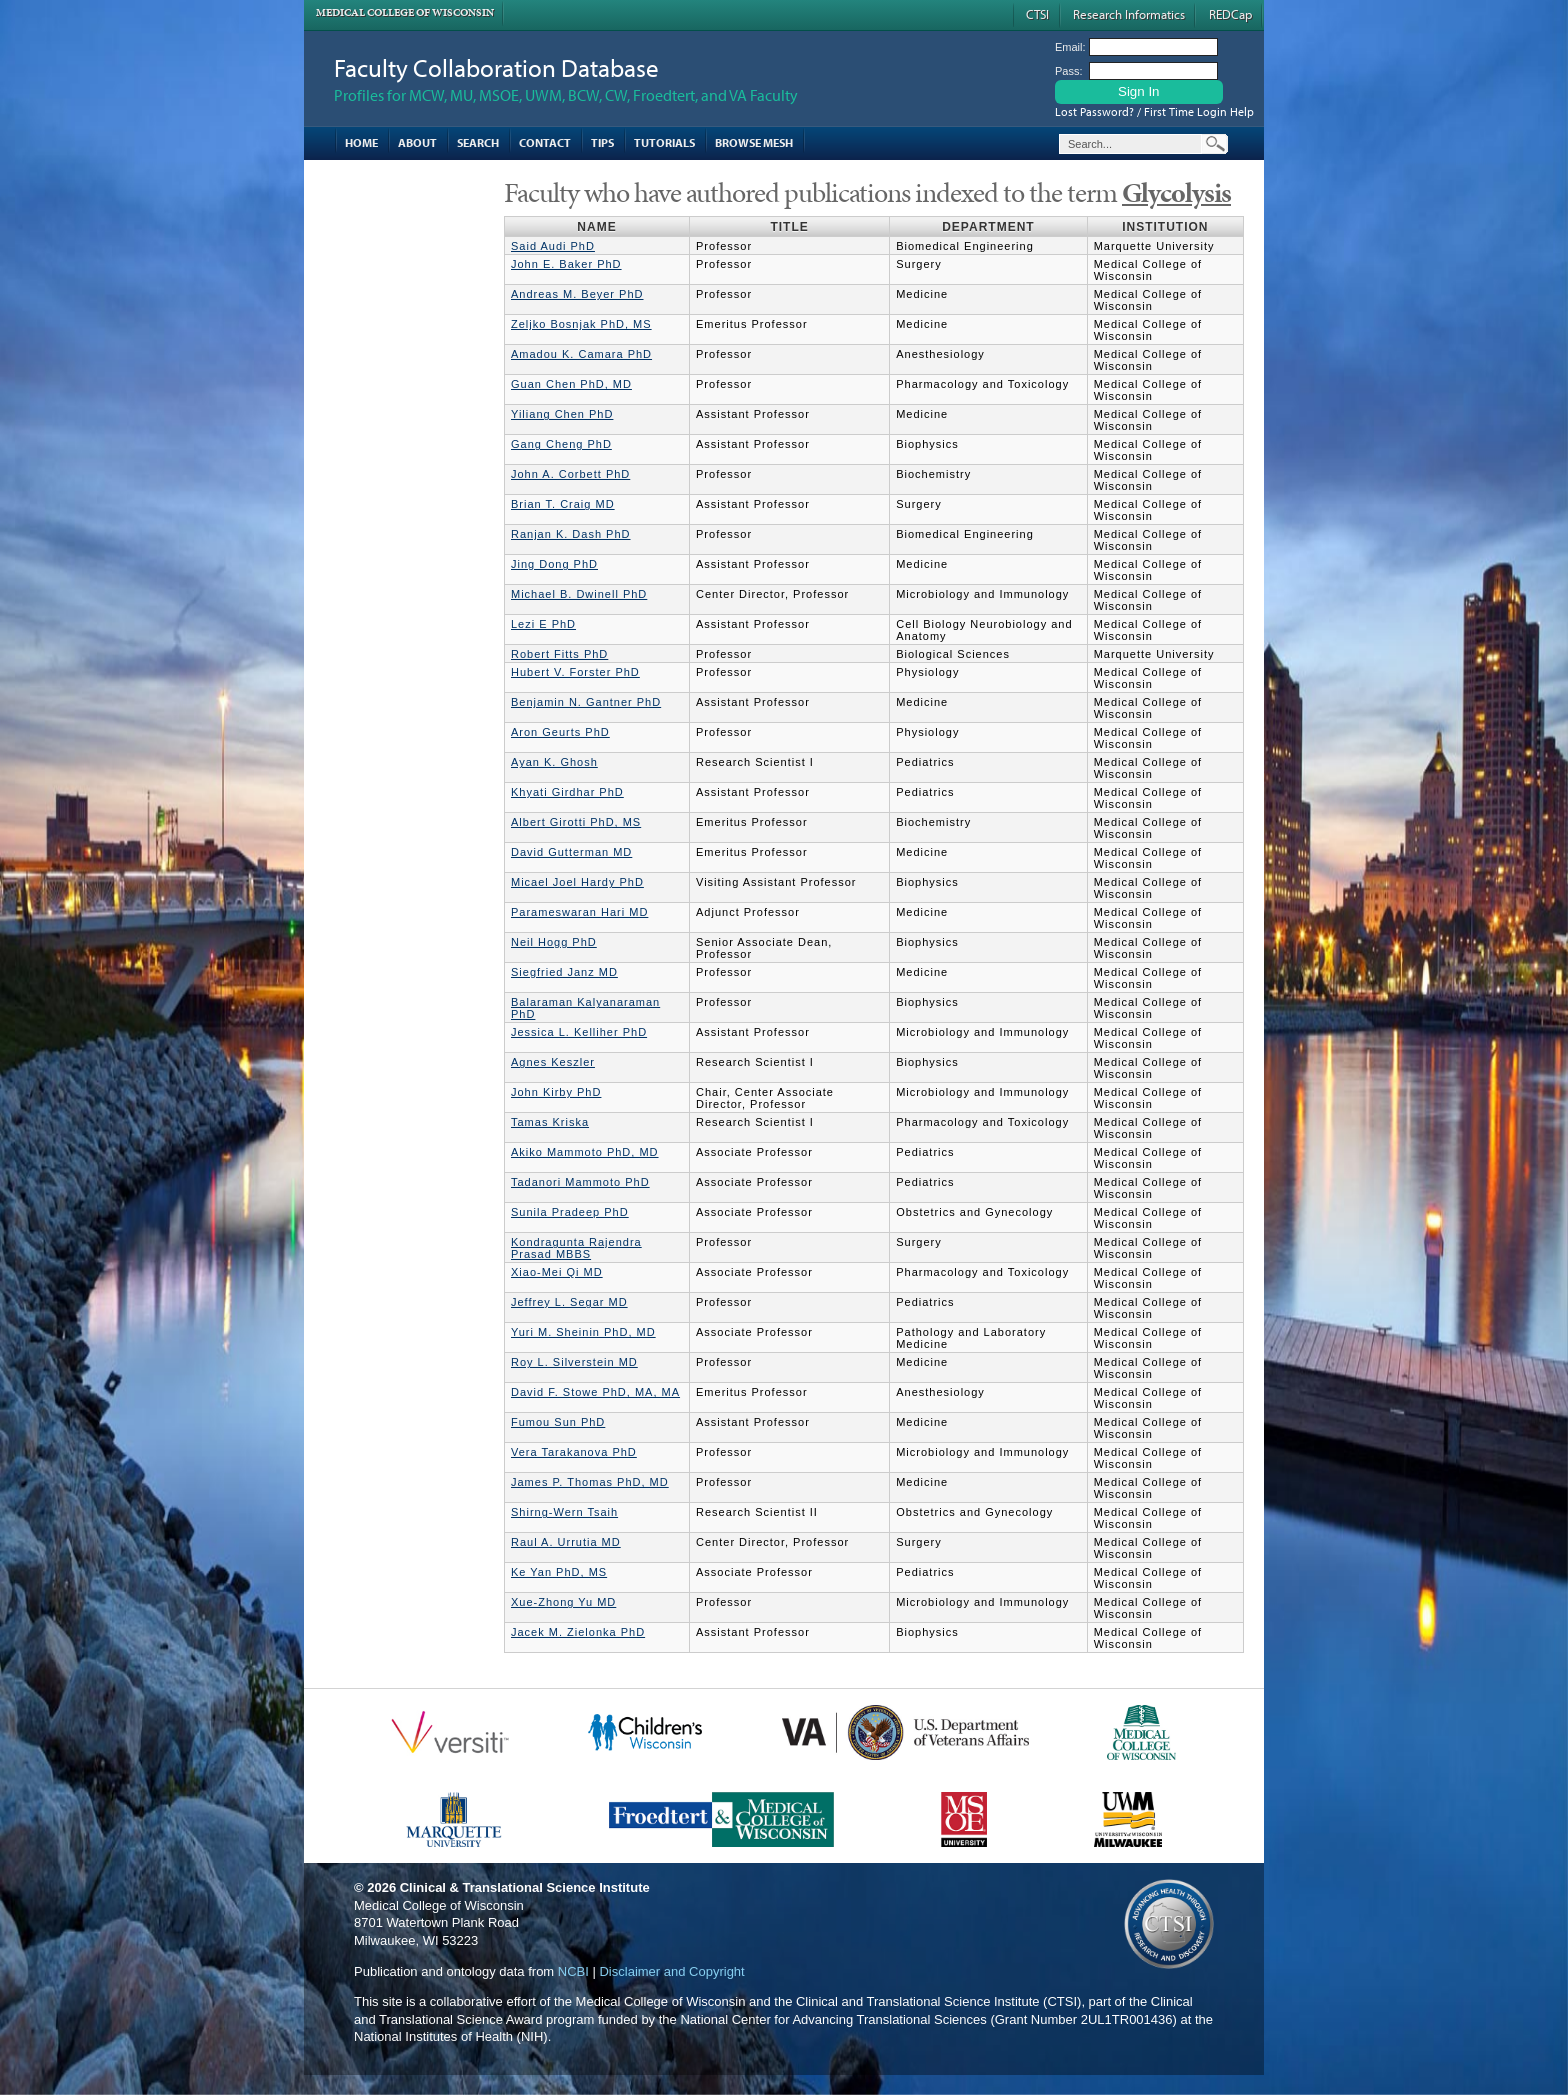  What do you see at coordinates (575, 672) in the screenshot?
I see `Hubert V. Forster PhD` at bounding box center [575, 672].